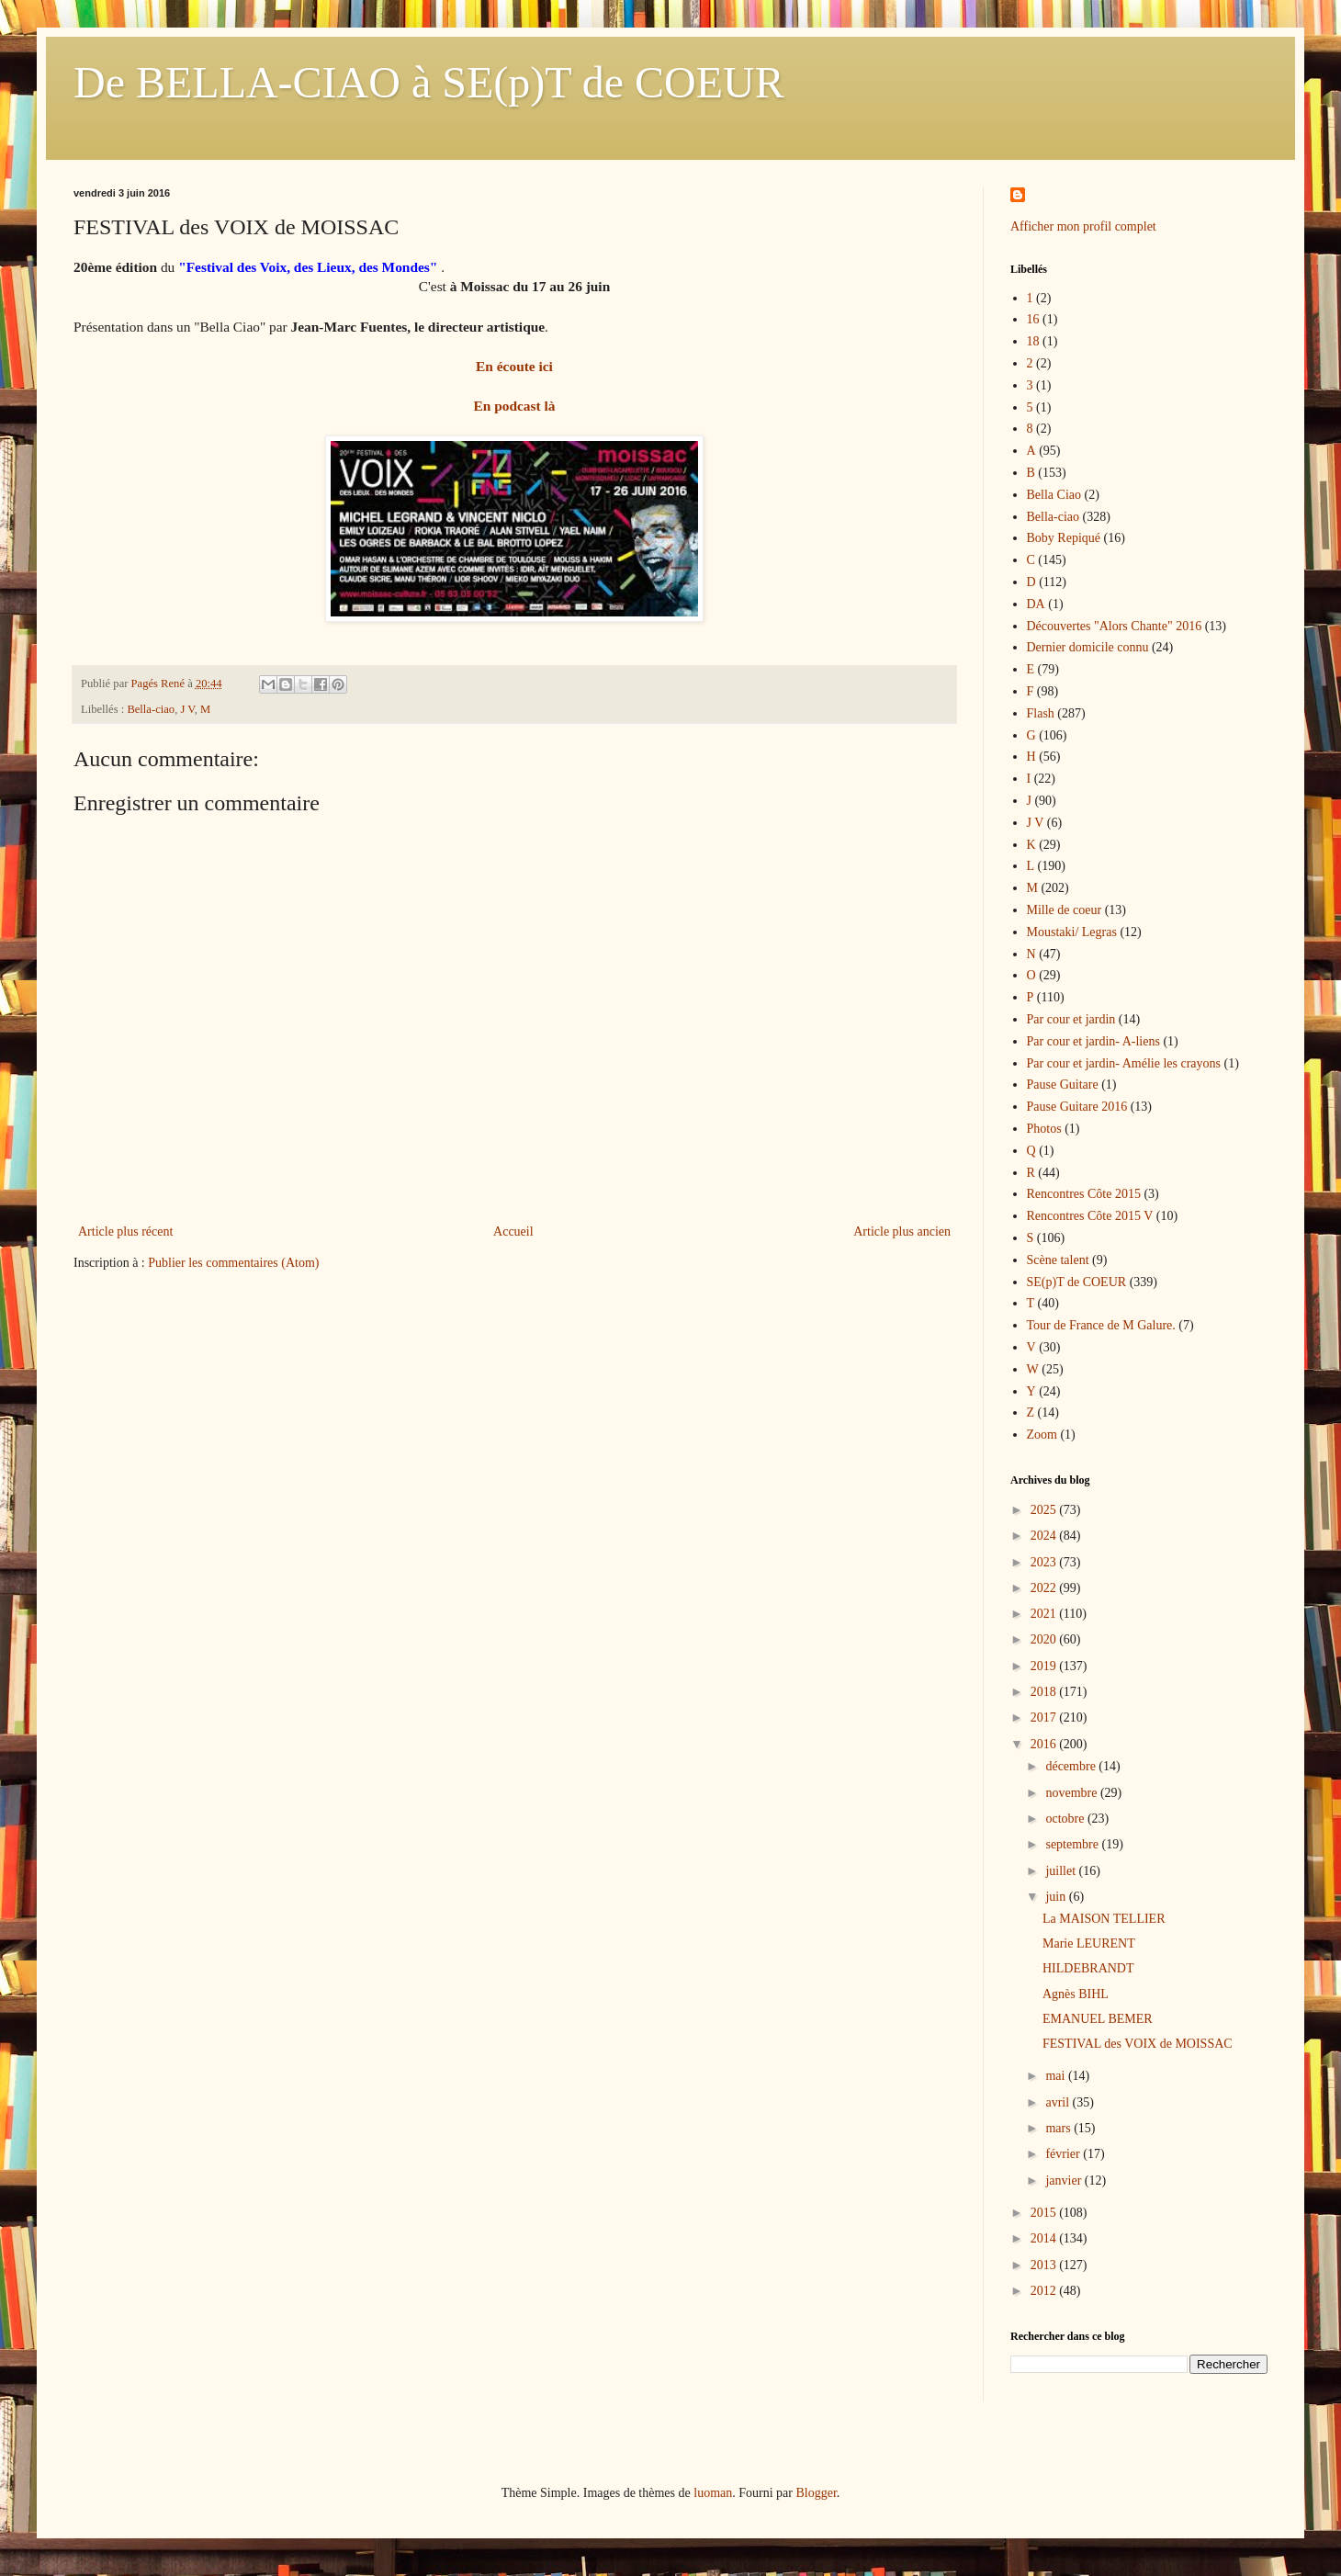  I want to click on Par cour et jardin, so click(1071, 1019).